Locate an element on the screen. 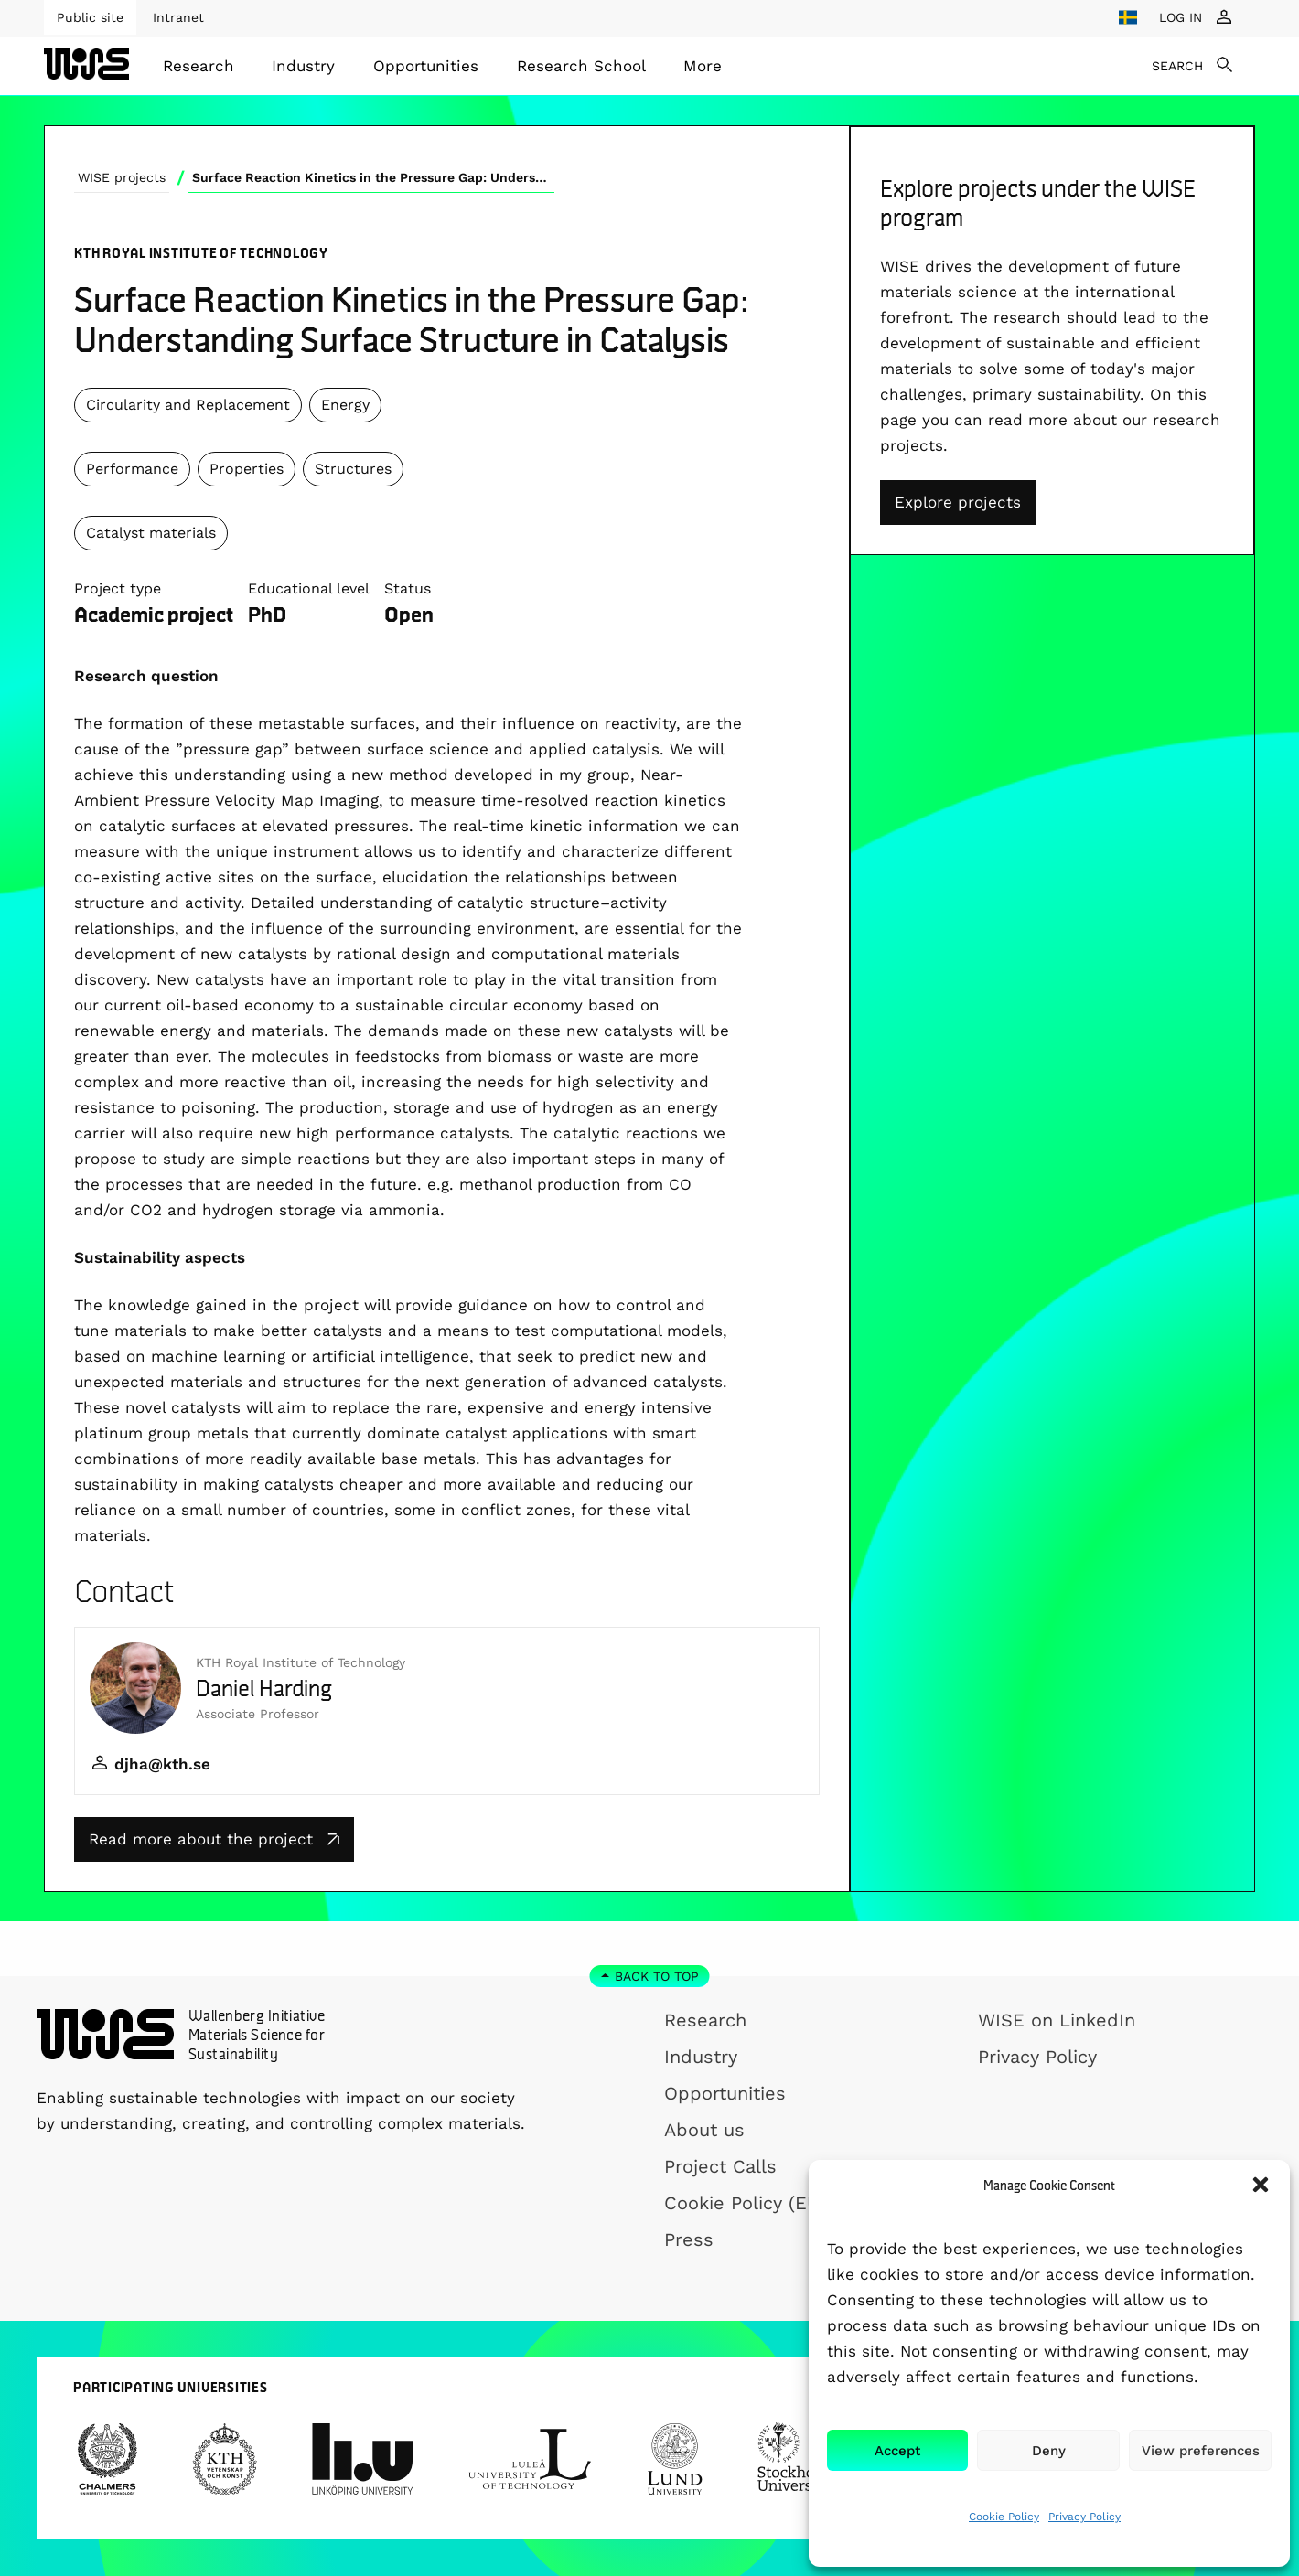  Cookie Policy is located at coordinates (1004, 2516).